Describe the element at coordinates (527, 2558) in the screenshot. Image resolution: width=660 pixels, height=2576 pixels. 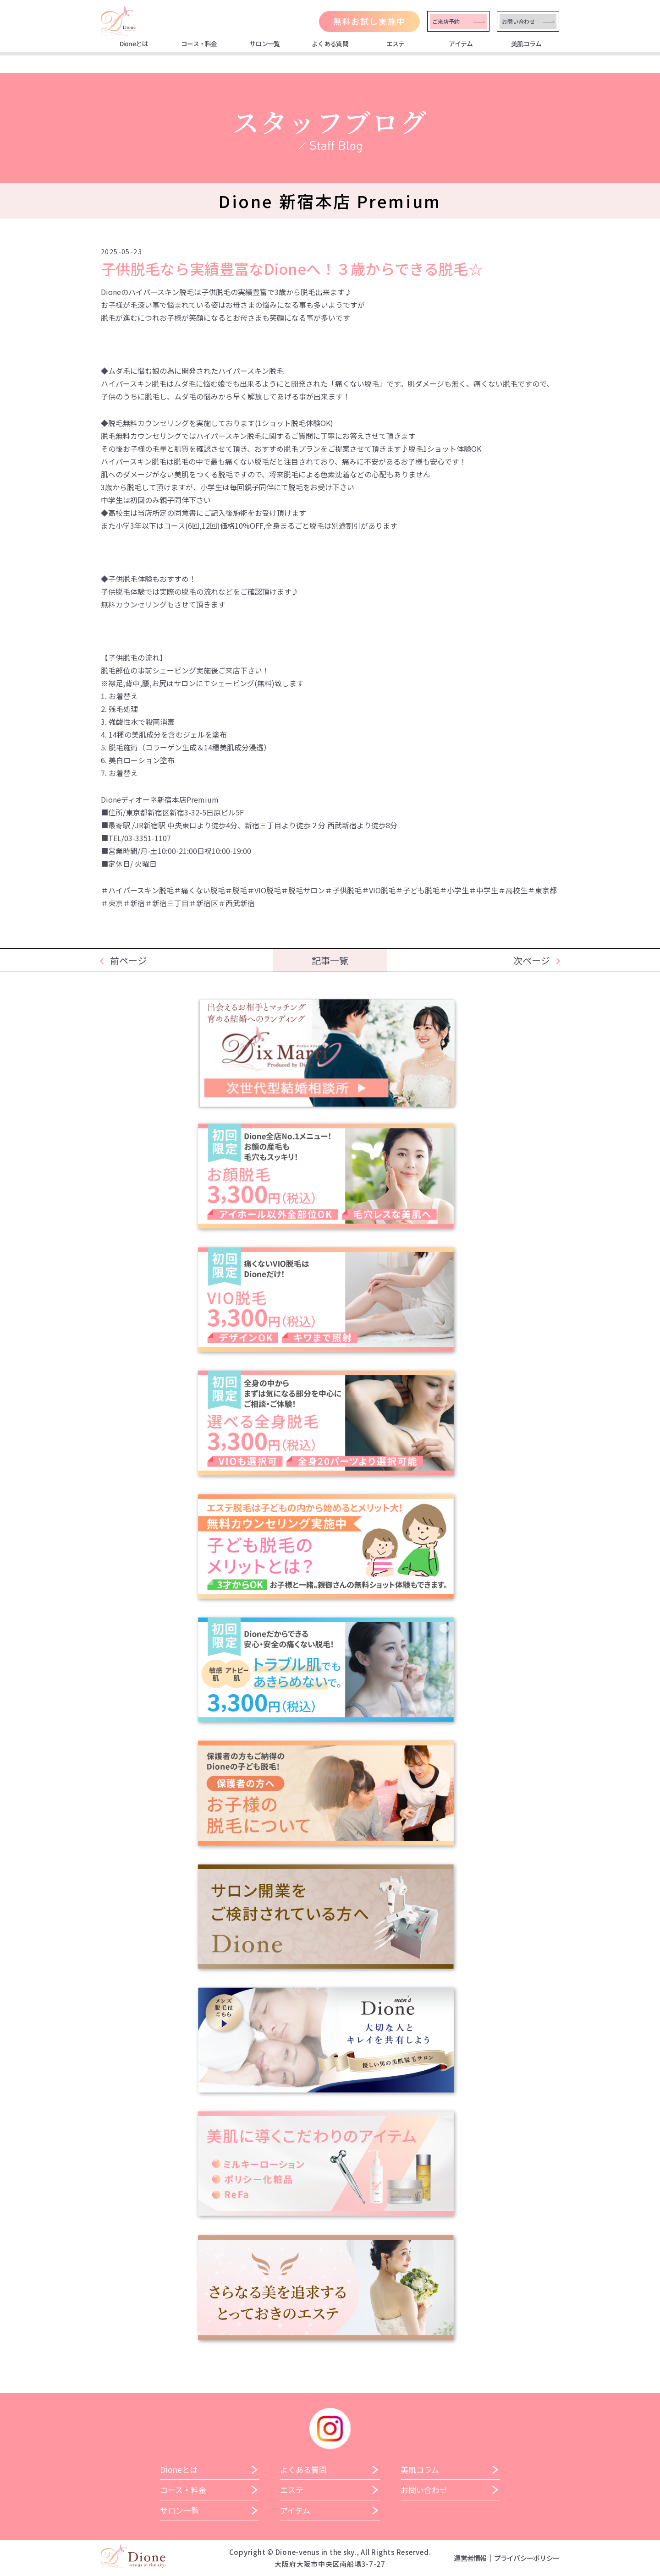
I see `プライバシーポリシー` at that location.